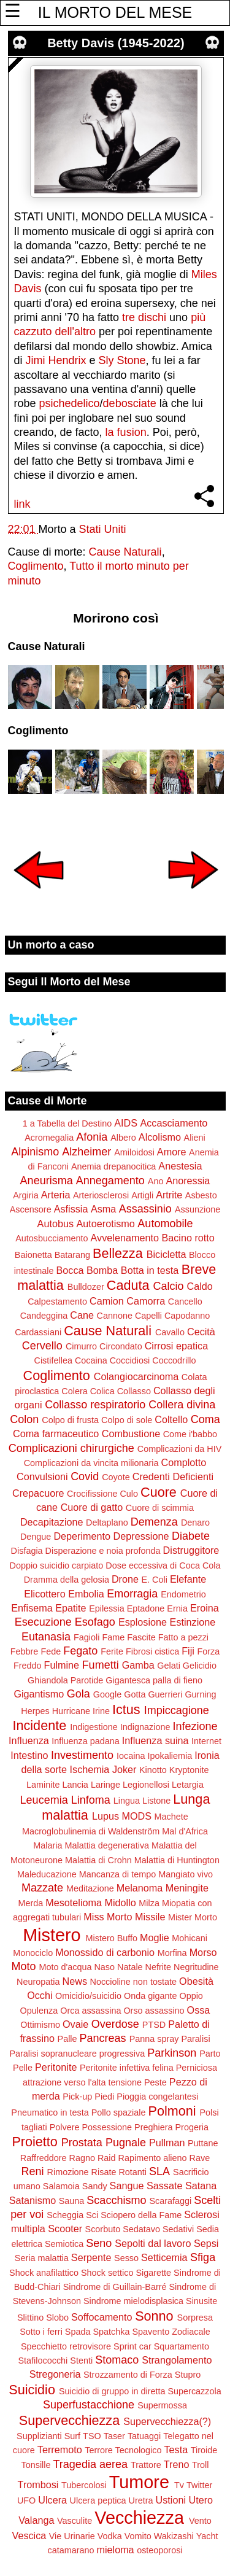 The height and width of the screenshot is (2576, 230). I want to click on Utero, so click(201, 2499).